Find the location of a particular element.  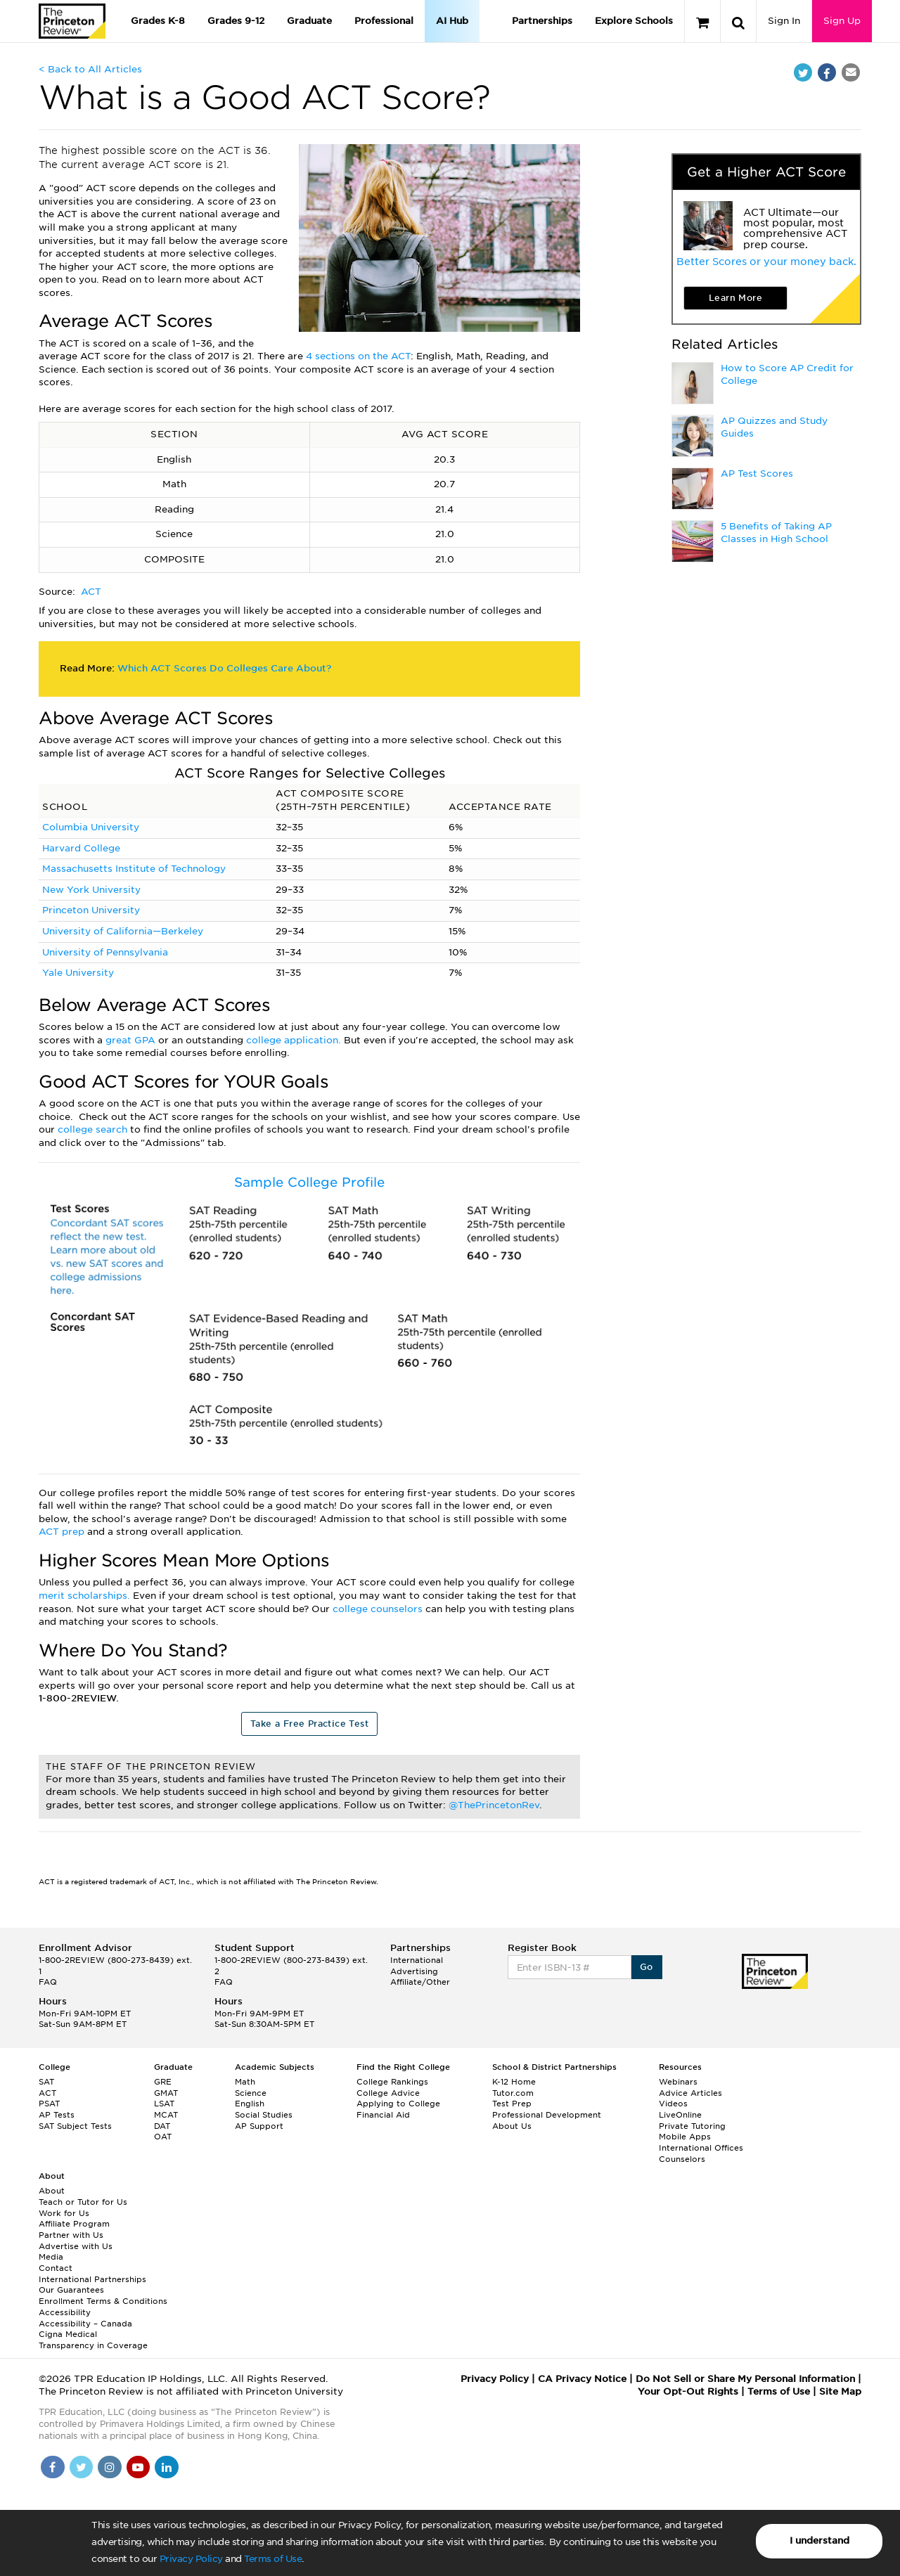

PSAT is located at coordinates (49, 2103).